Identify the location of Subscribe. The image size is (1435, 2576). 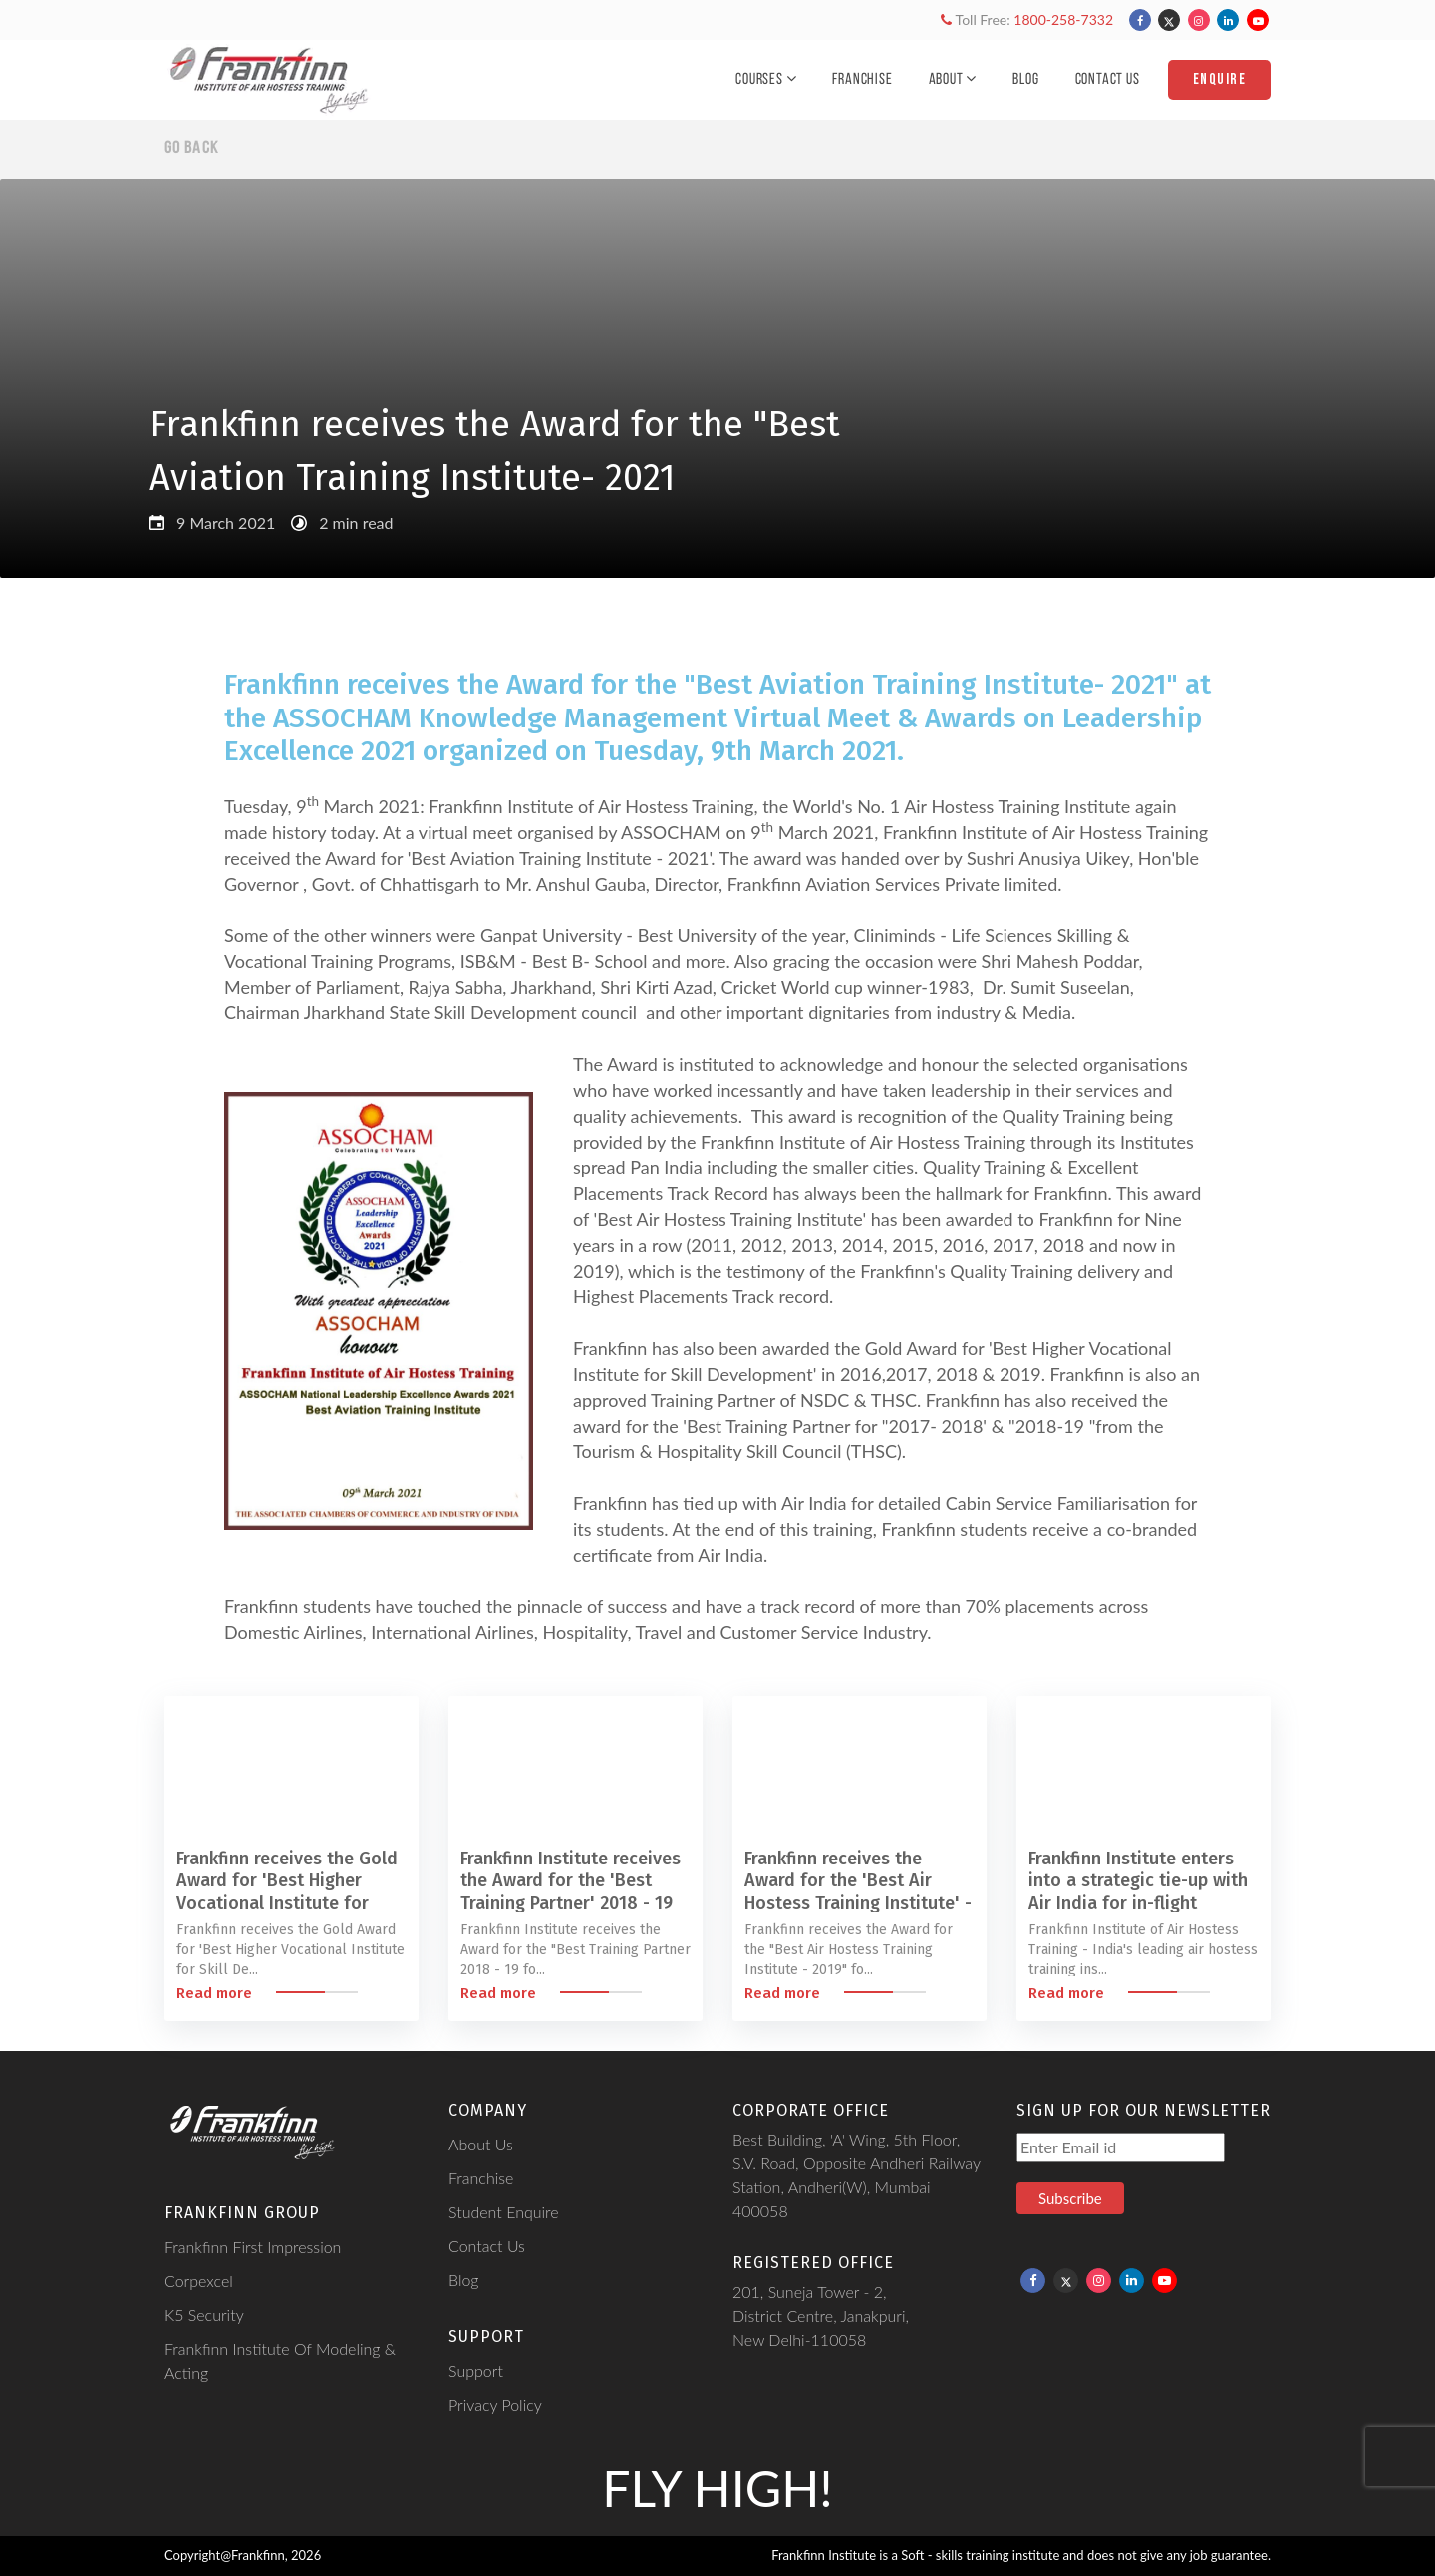
(1070, 2198).